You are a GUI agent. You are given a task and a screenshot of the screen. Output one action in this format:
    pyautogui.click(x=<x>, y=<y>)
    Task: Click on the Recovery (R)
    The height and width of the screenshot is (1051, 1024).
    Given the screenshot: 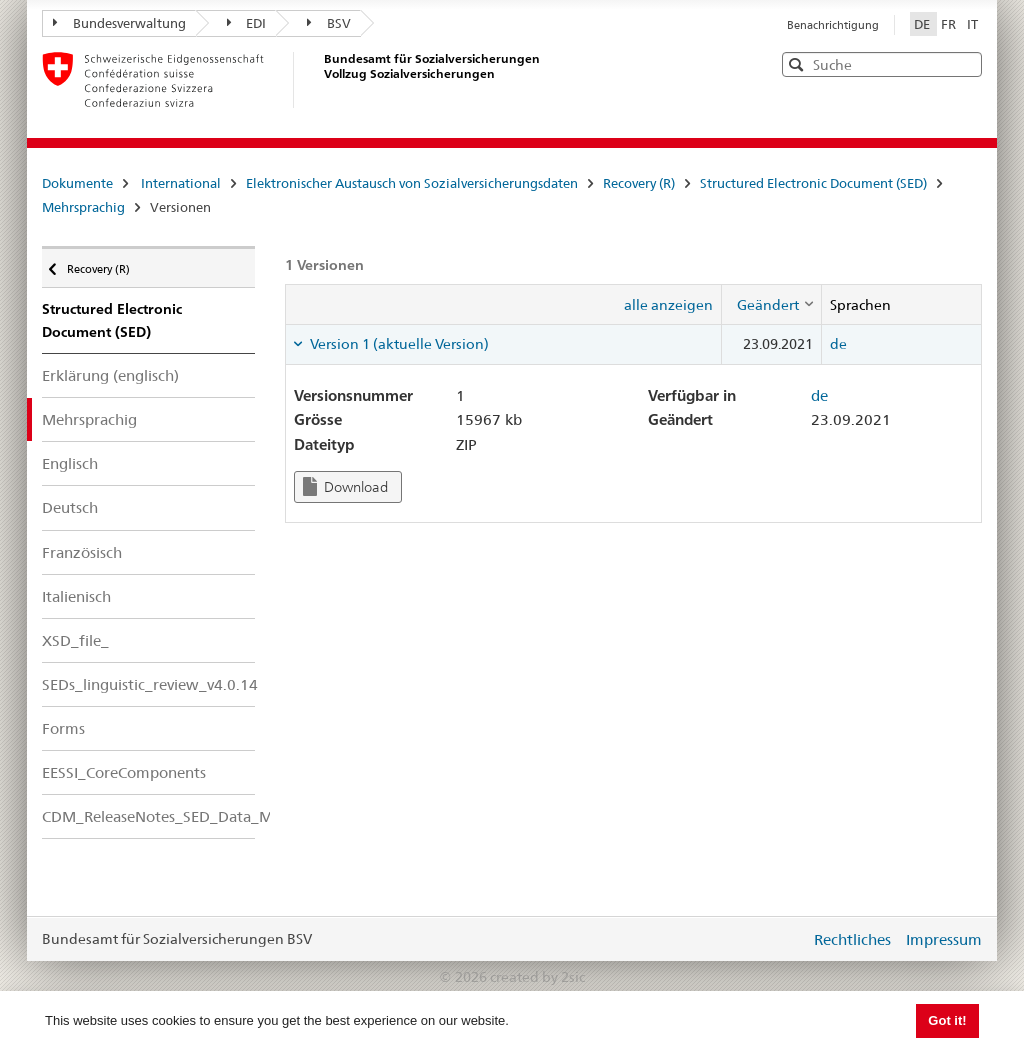 What is the action you would take?
    pyautogui.click(x=639, y=183)
    